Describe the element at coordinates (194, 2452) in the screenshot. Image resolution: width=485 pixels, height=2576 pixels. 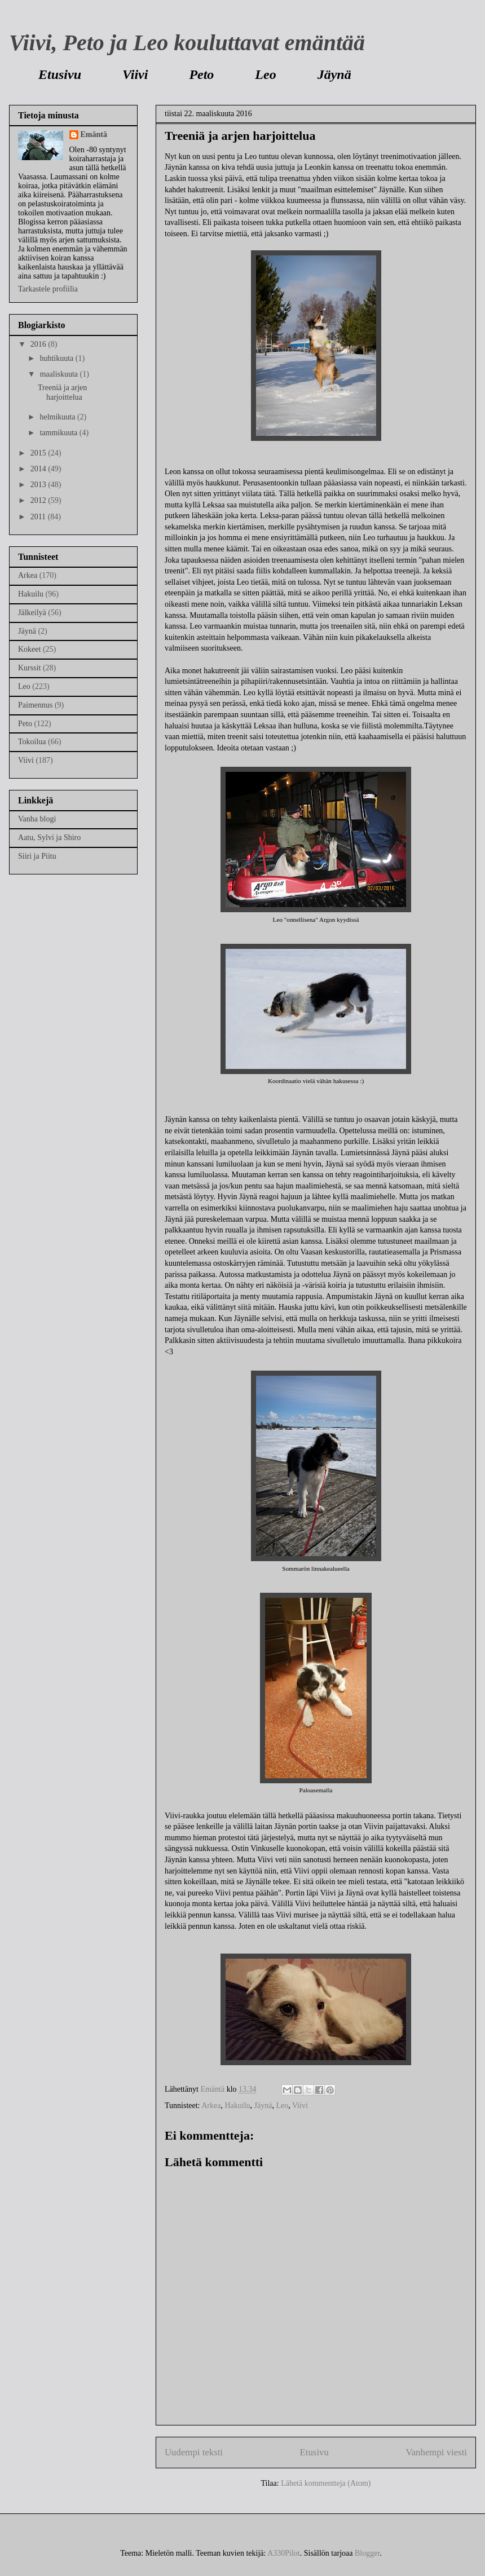
I see `Uudempi teksti` at that location.